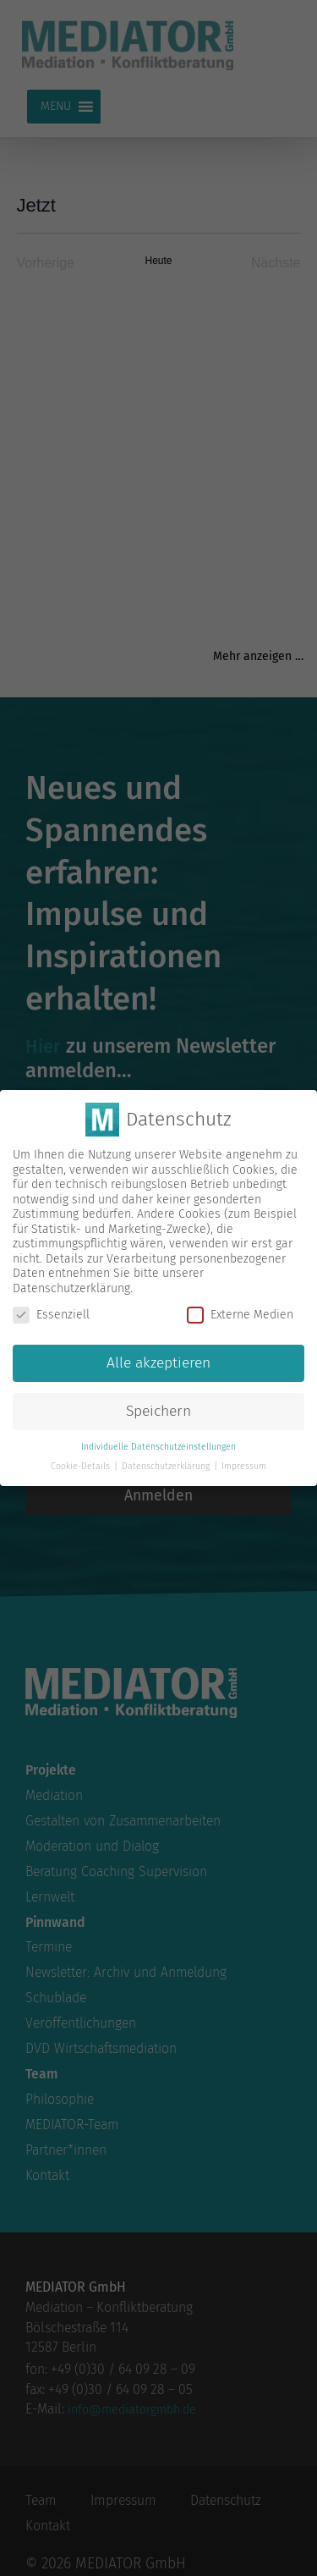  I want to click on Essenziell, so click(51, 1314).